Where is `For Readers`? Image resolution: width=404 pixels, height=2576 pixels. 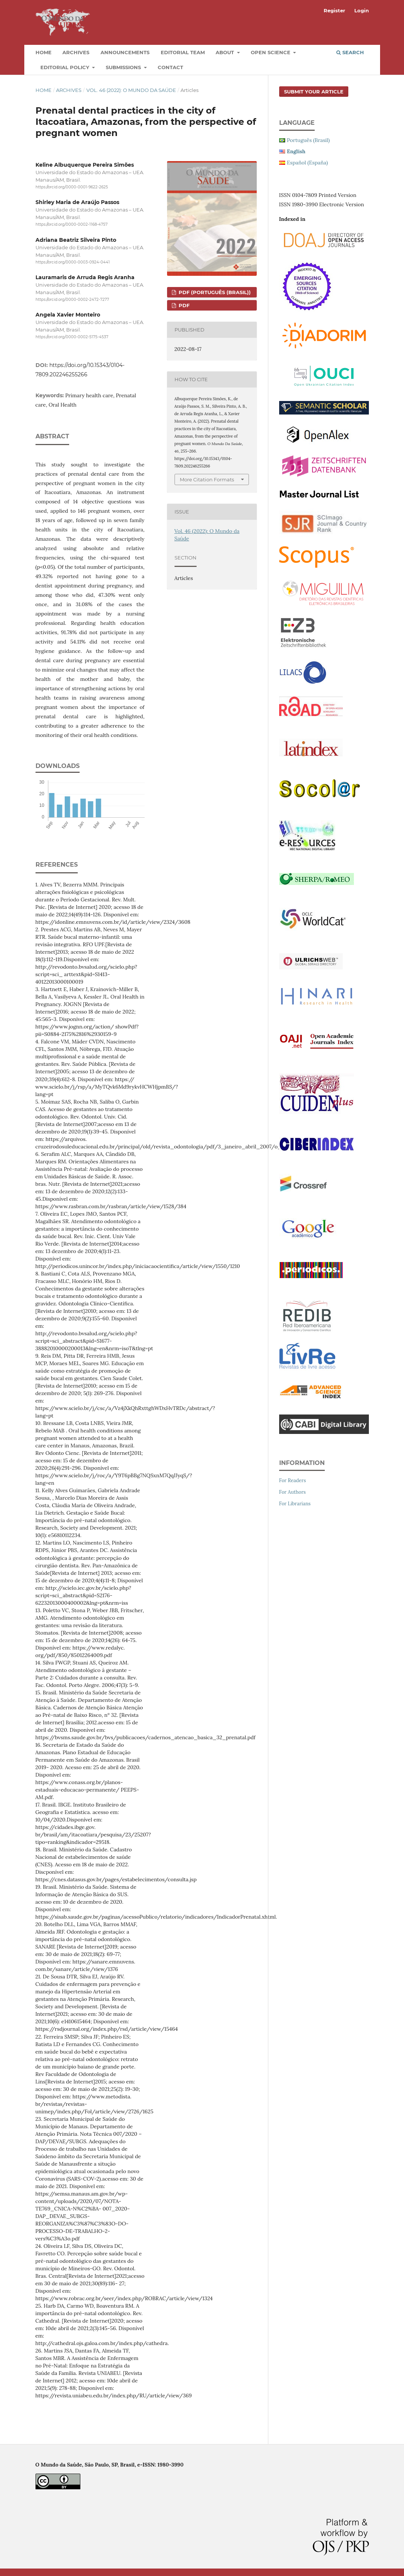 For Readers is located at coordinates (292, 1480).